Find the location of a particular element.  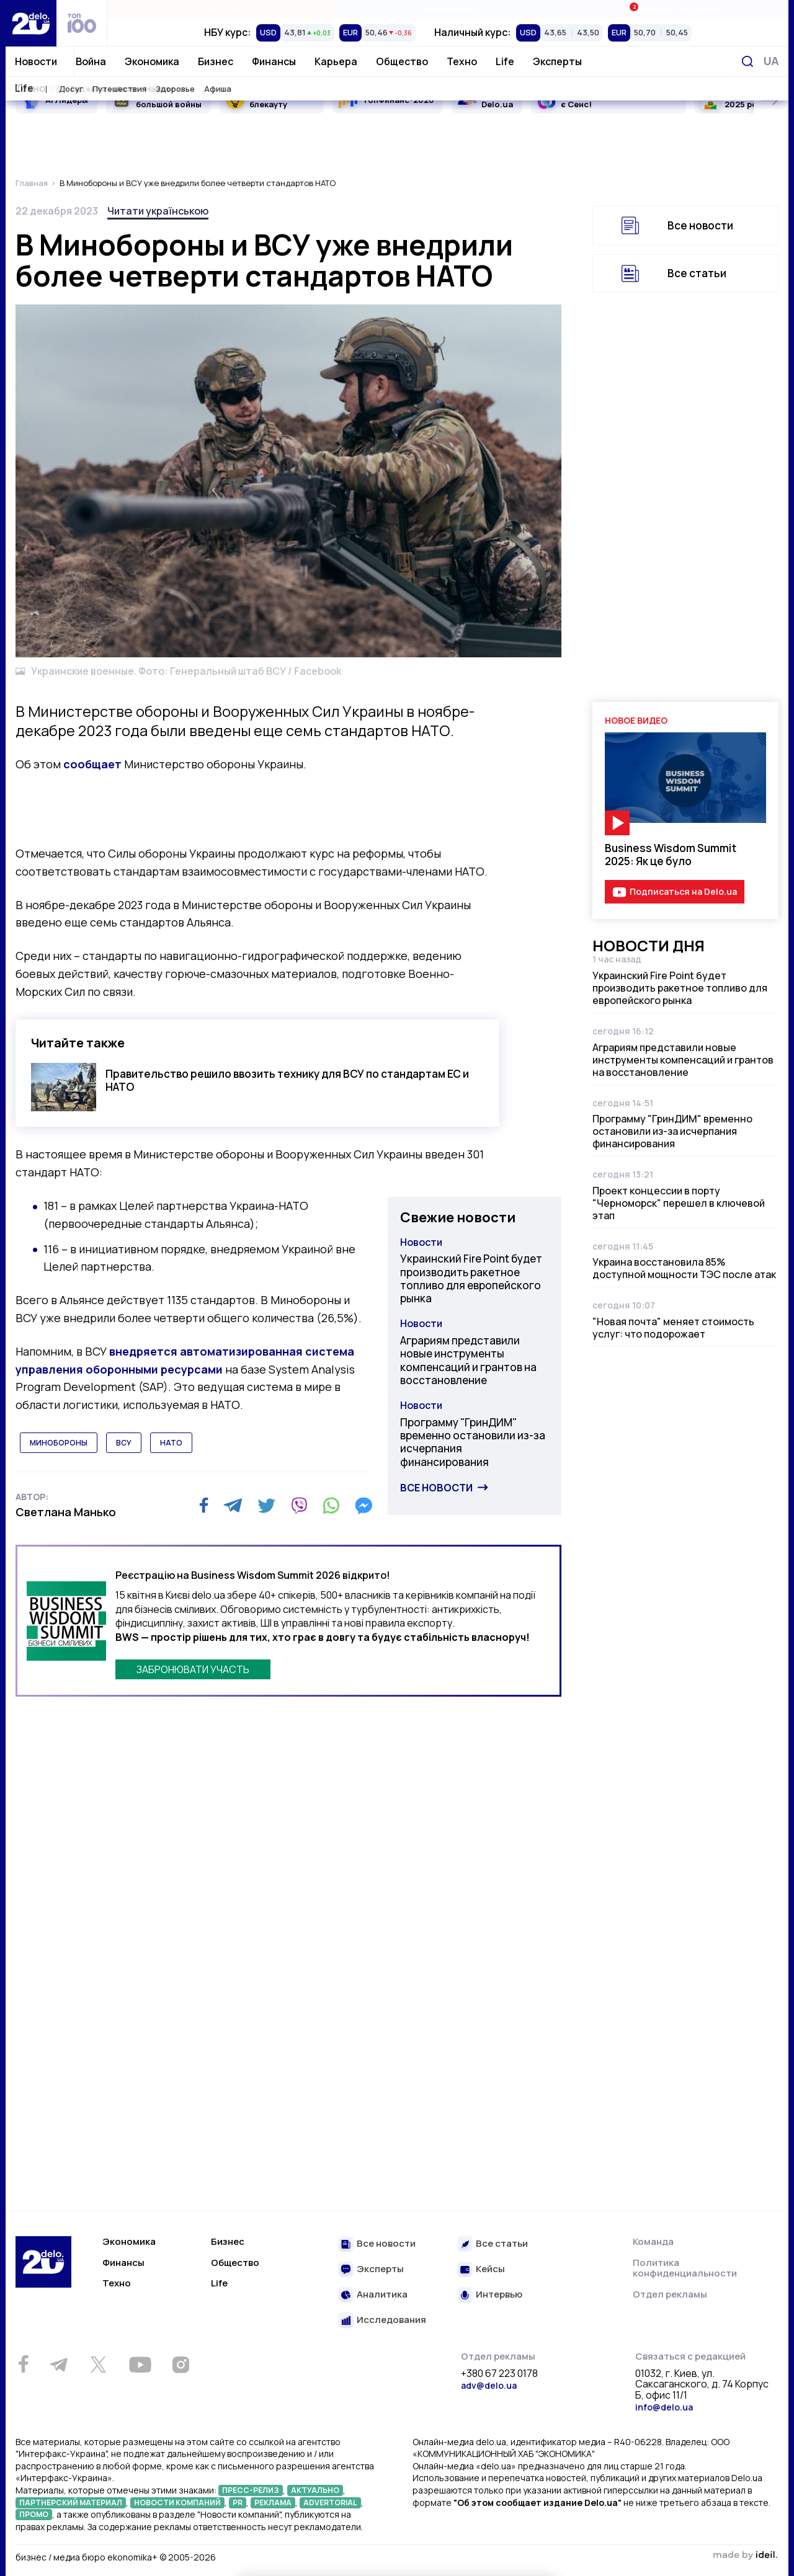

Команда is located at coordinates (653, 2241).